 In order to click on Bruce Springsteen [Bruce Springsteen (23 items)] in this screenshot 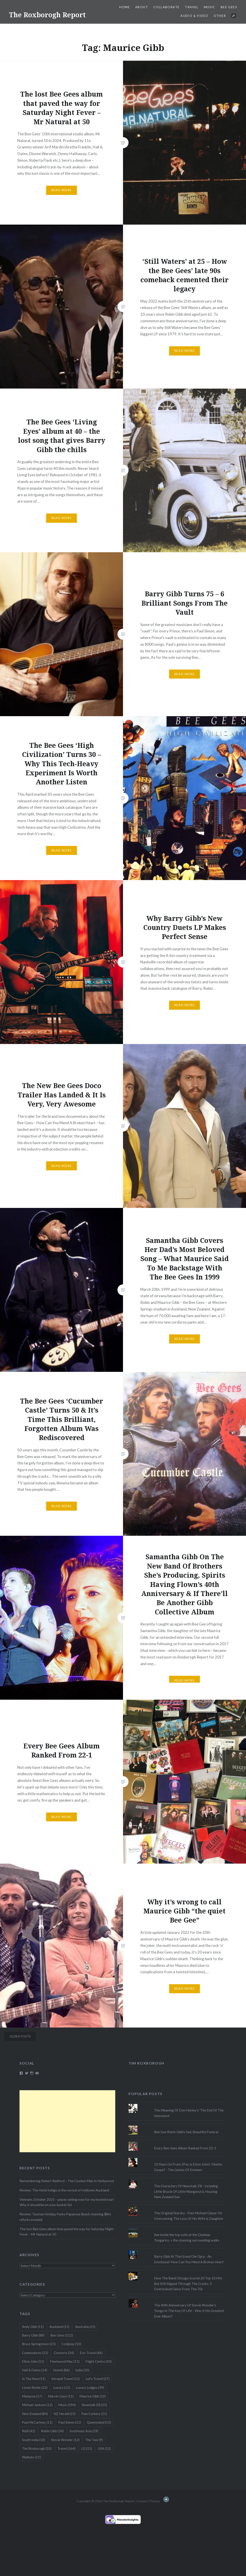, I will do `click(39, 2344)`.